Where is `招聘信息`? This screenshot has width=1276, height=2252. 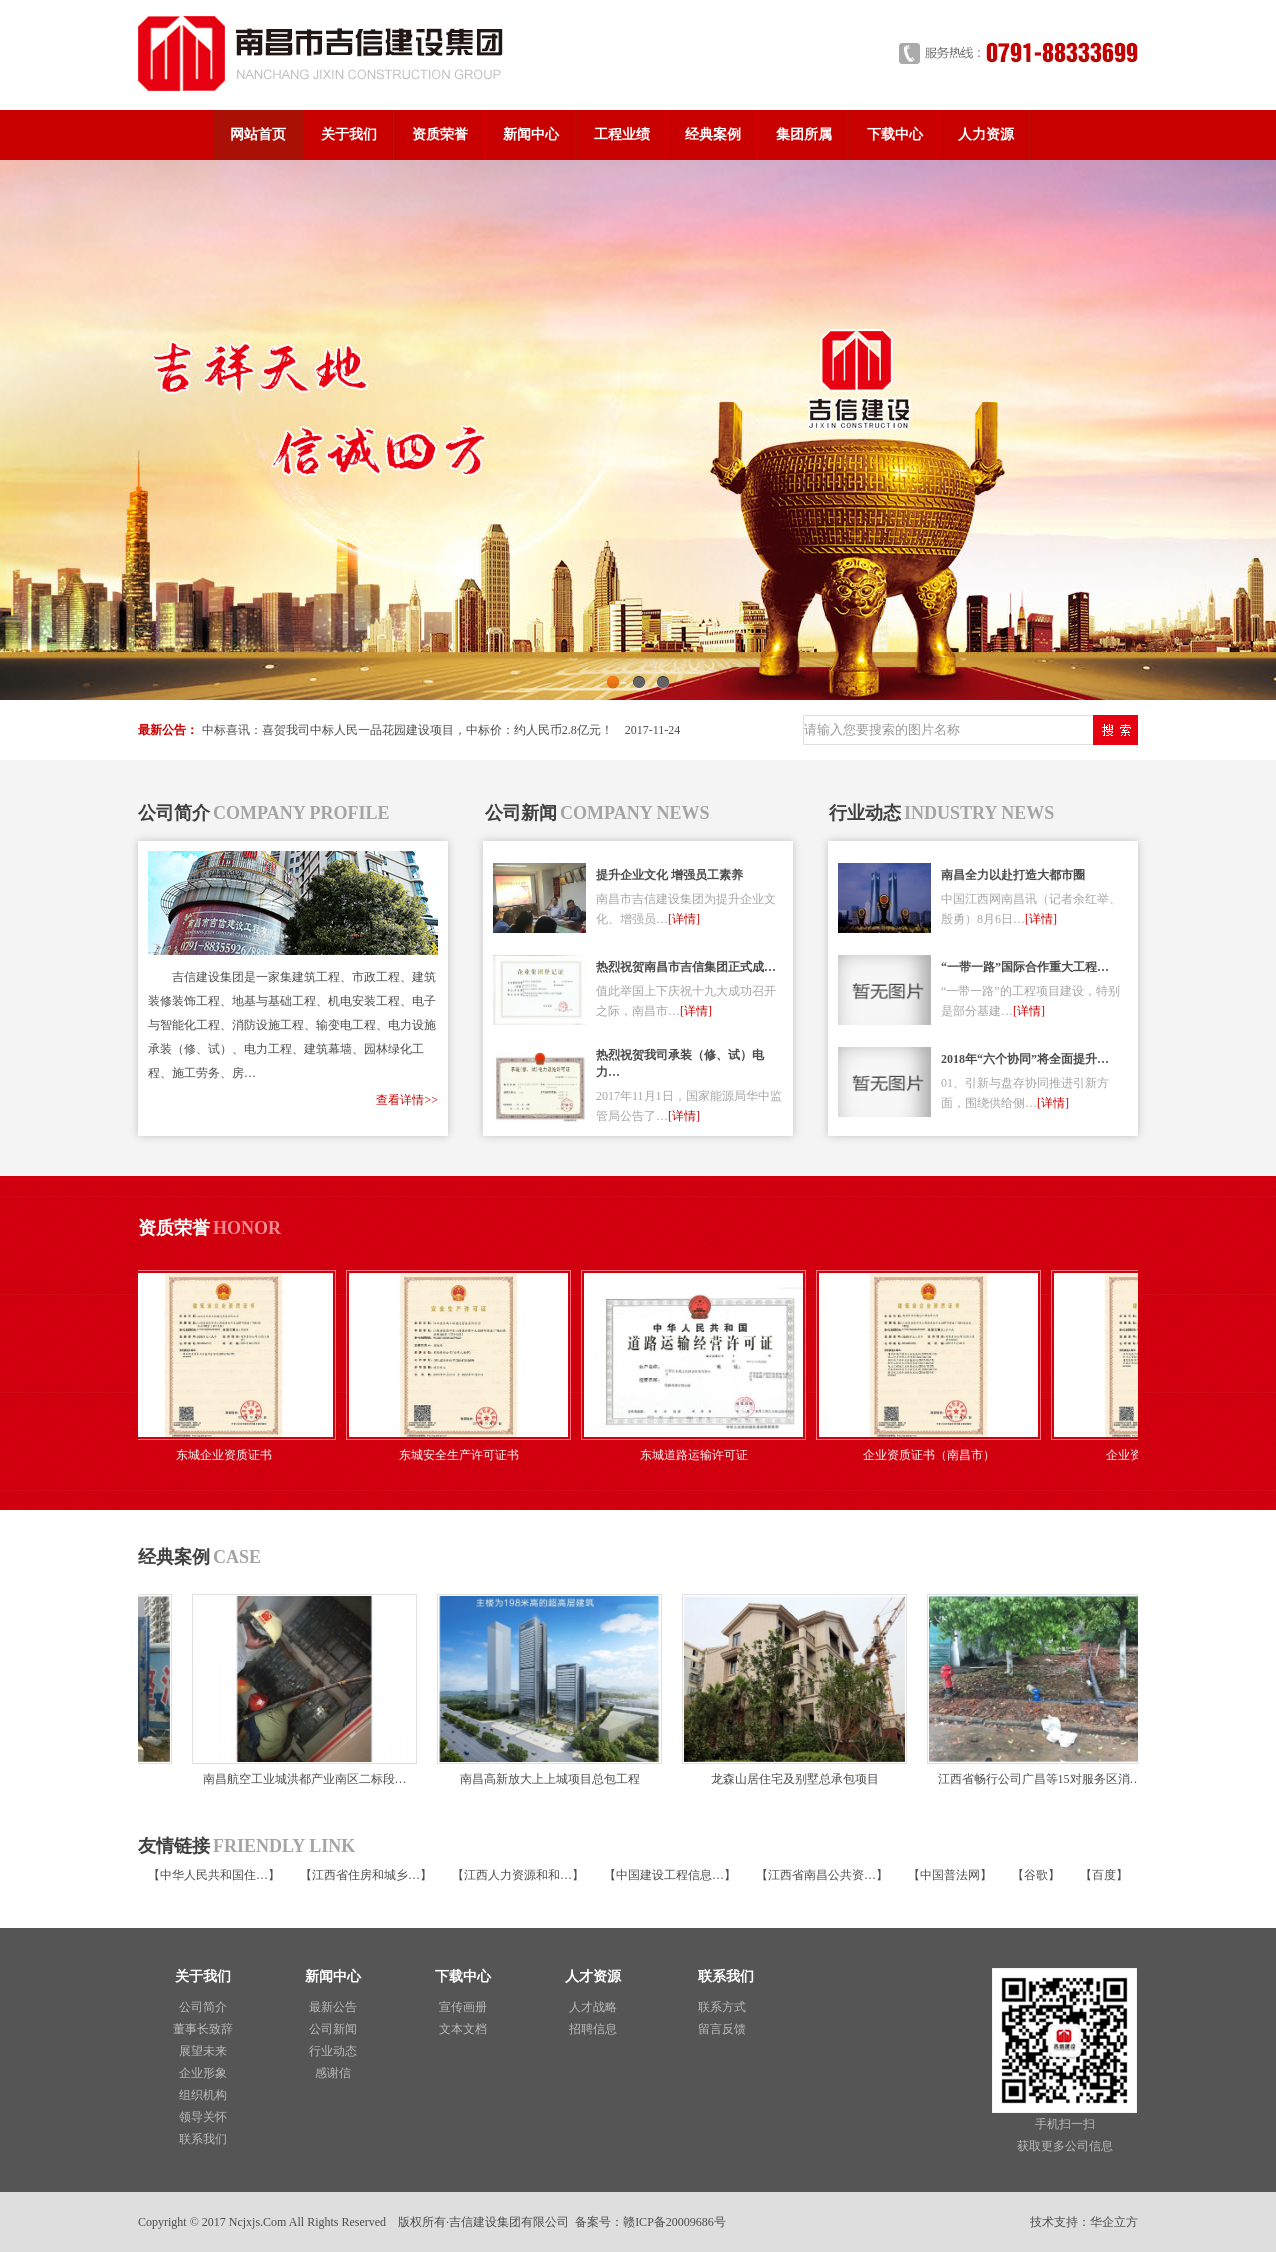 招聘信息 is located at coordinates (593, 2029).